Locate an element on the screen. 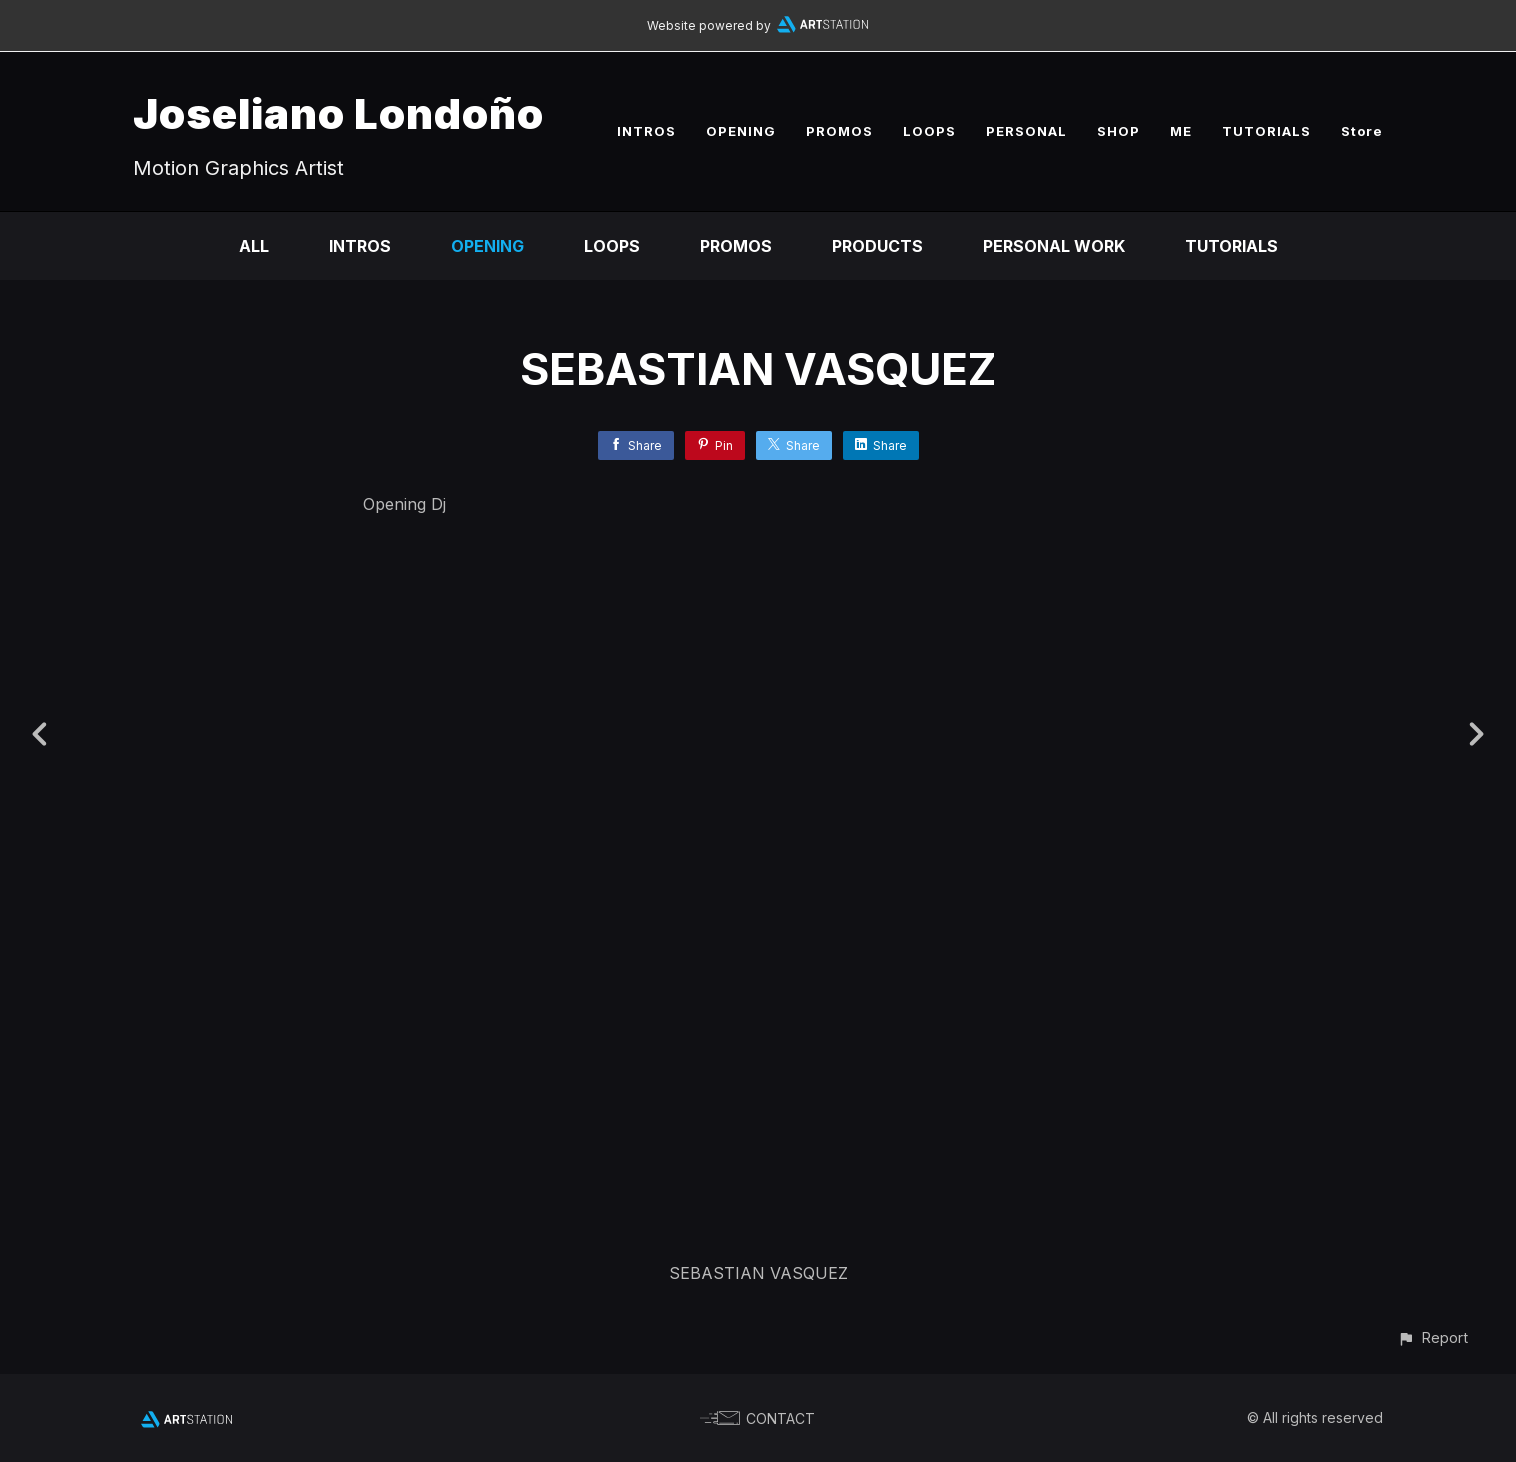 This screenshot has width=1516, height=1462. Tutorials is located at coordinates (1231, 246).